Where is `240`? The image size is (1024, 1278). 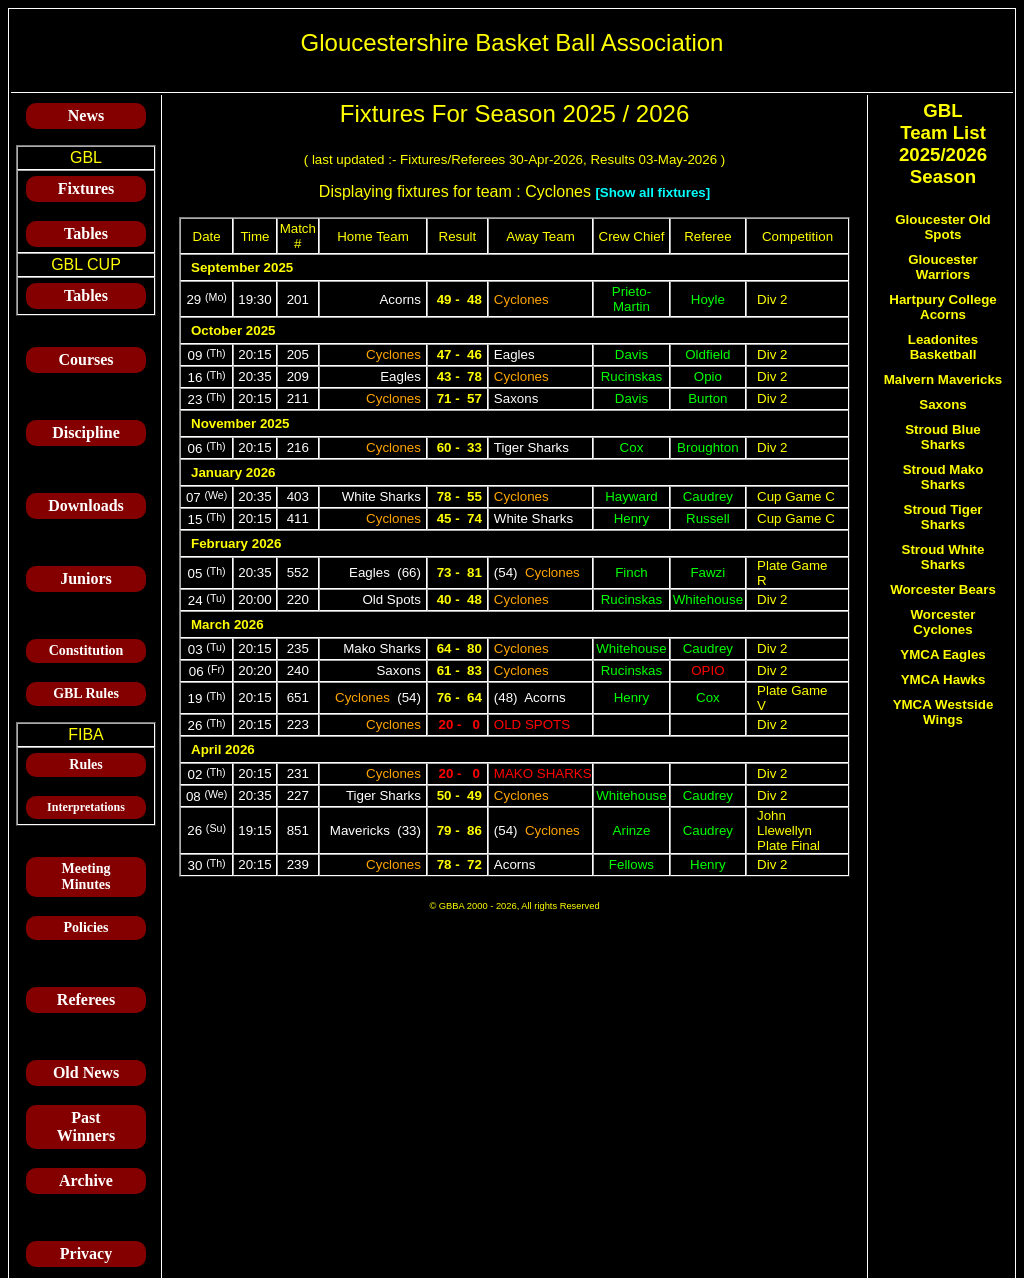 240 is located at coordinates (298, 670).